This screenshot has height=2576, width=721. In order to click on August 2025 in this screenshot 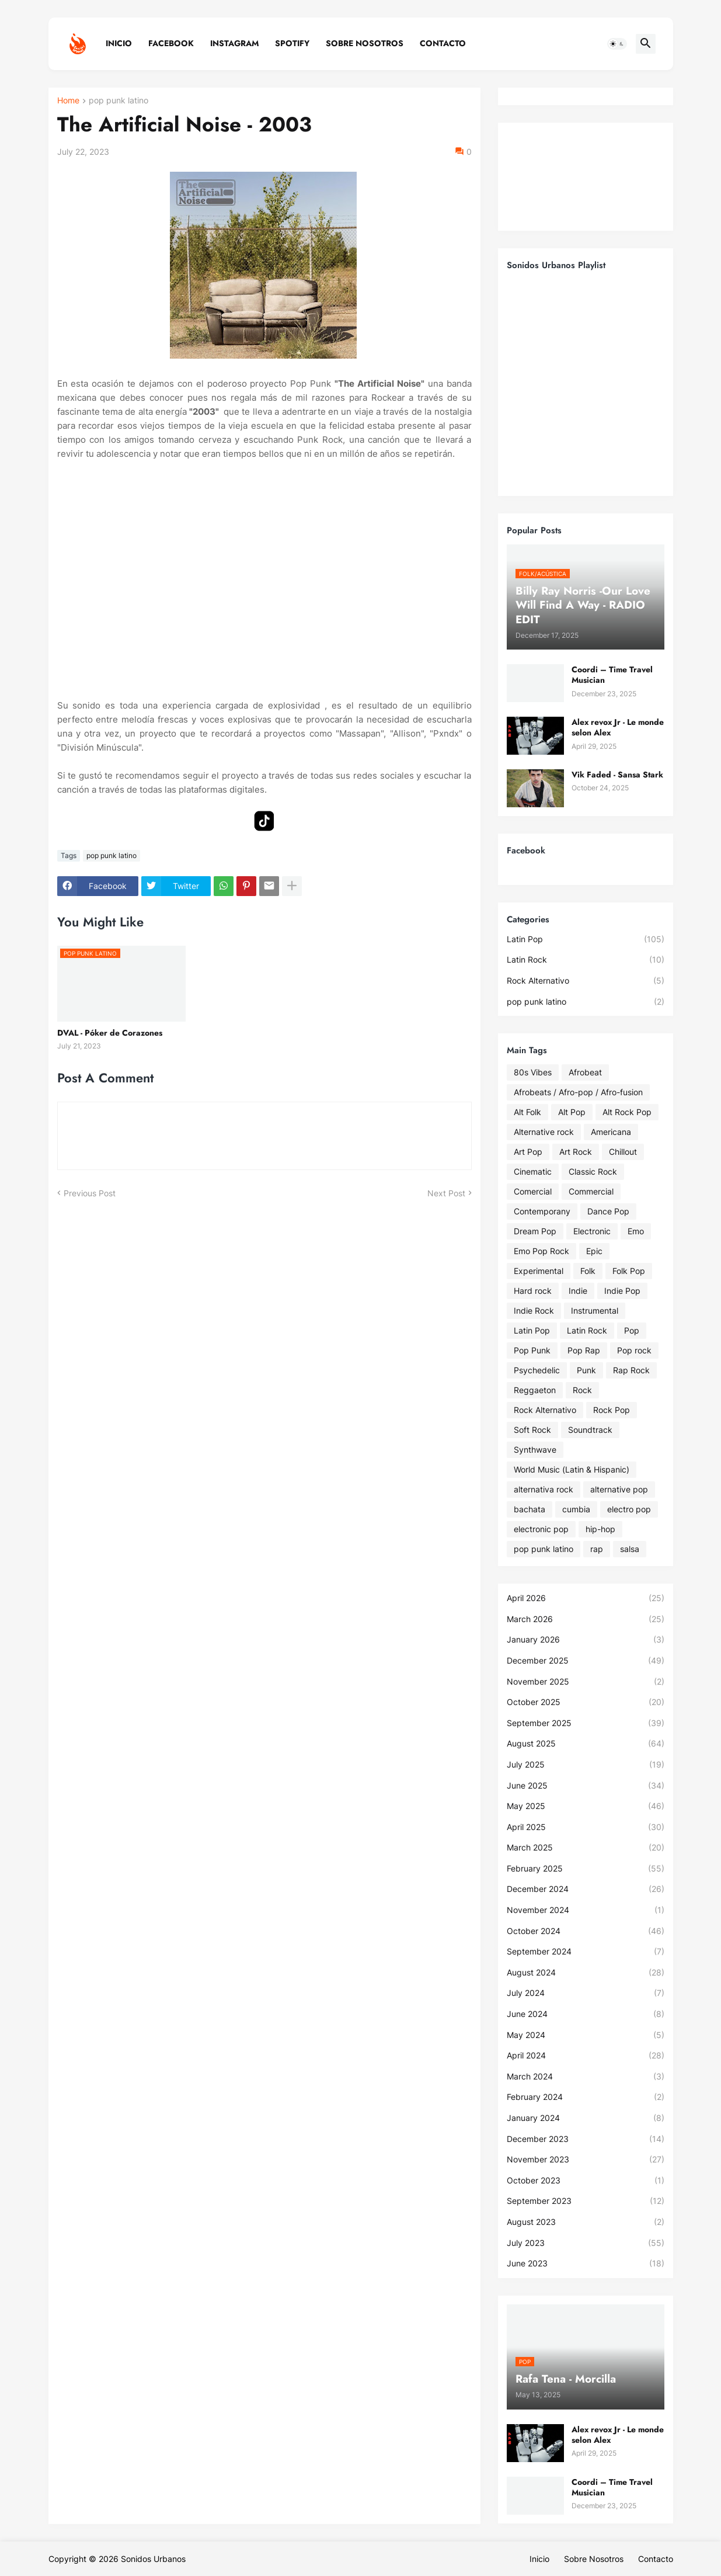, I will do `click(585, 1743)`.